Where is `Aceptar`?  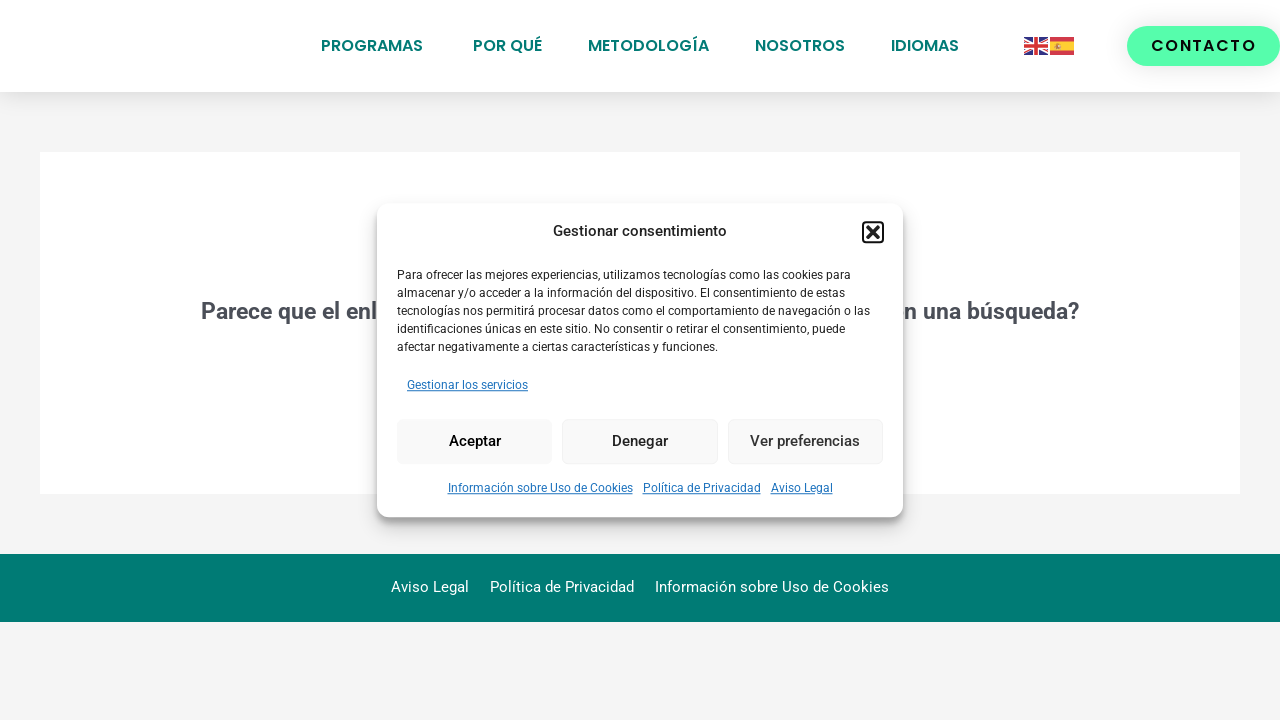
Aceptar is located at coordinates (475, 441).